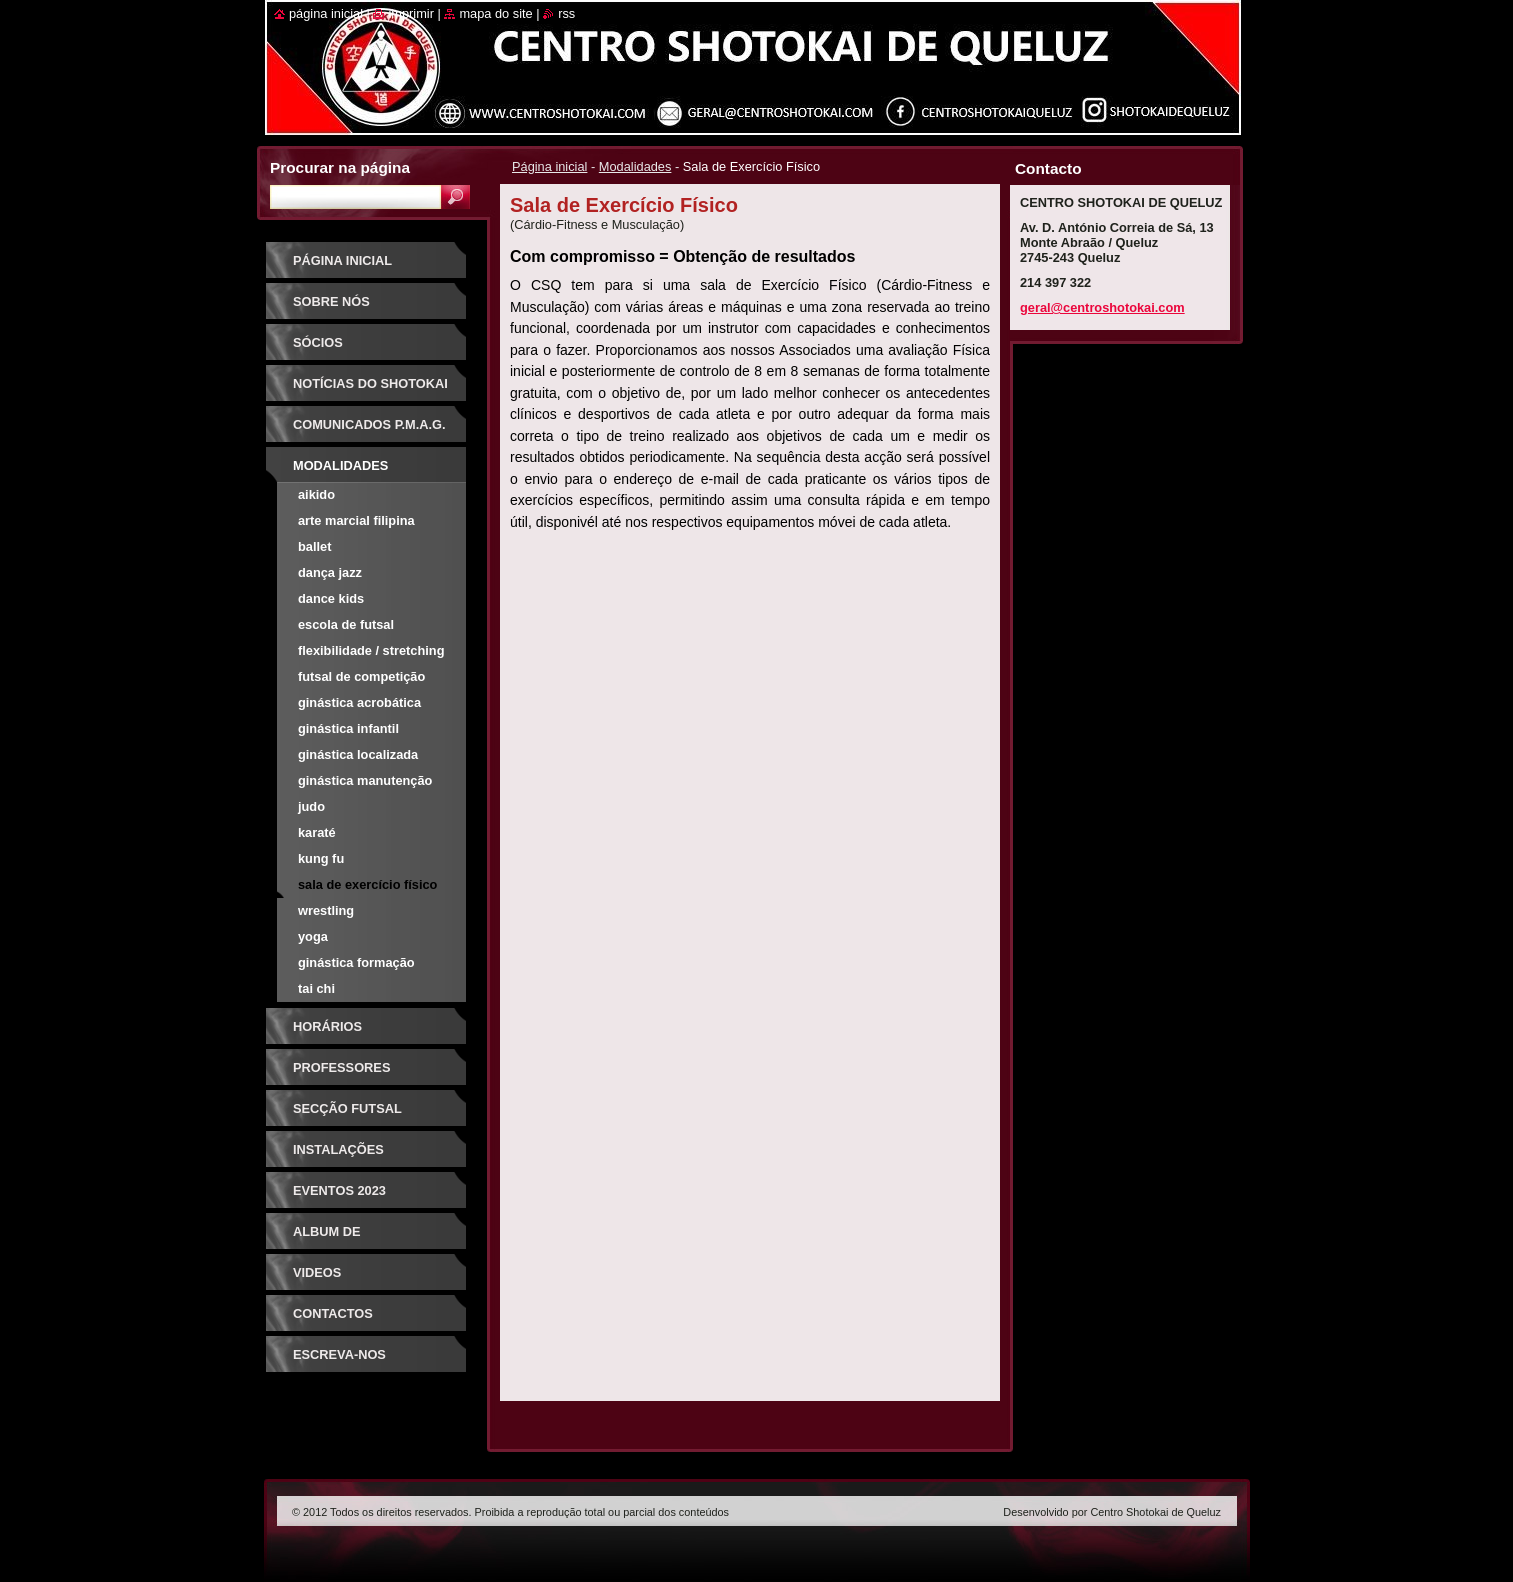  Describe the element at coordinates (566, 13) in the screenshot. I see `RSS` at that location.